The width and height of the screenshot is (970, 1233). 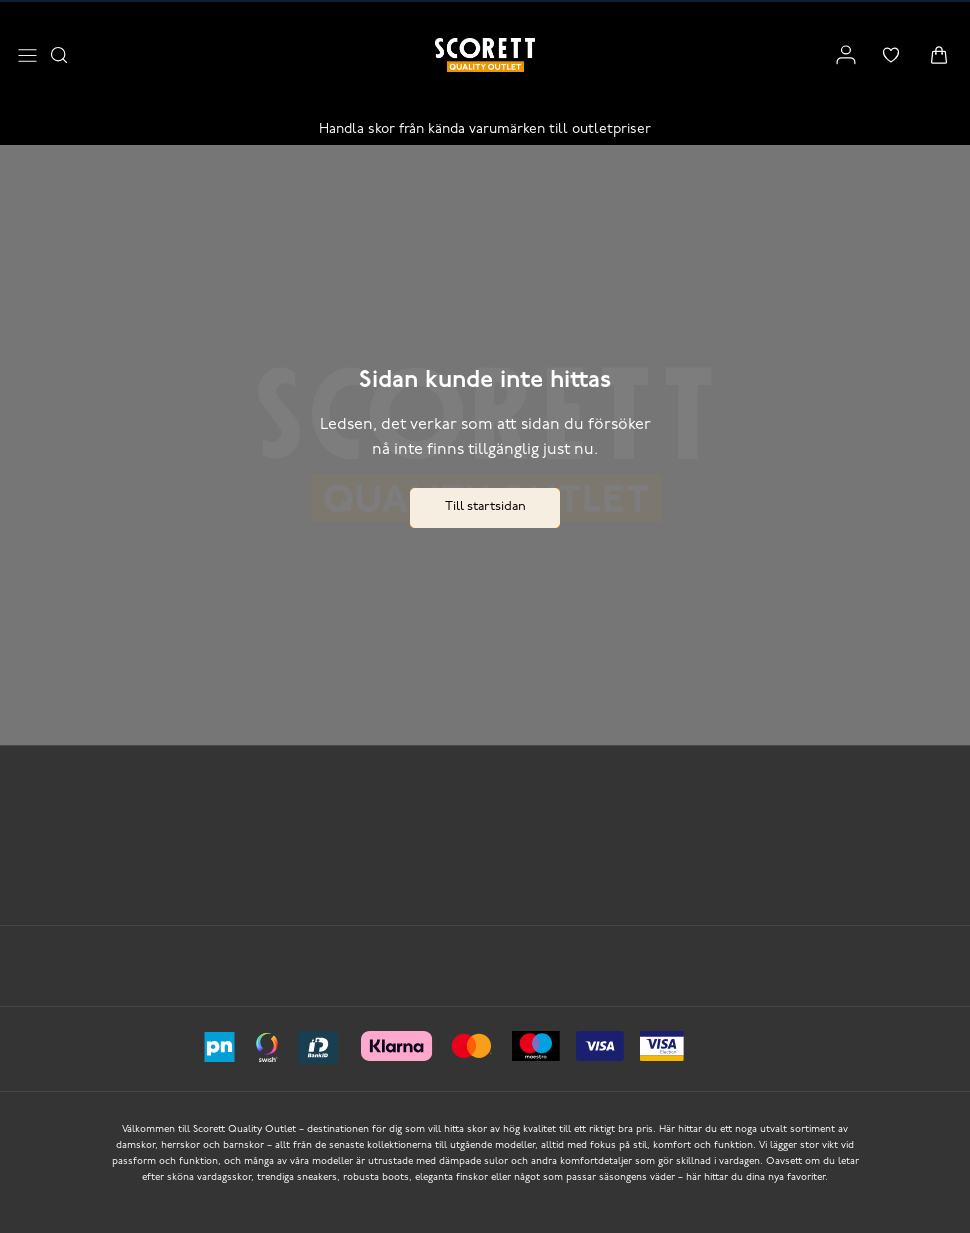 I want to click on [Link to my pages], so click(x=846, y=55).